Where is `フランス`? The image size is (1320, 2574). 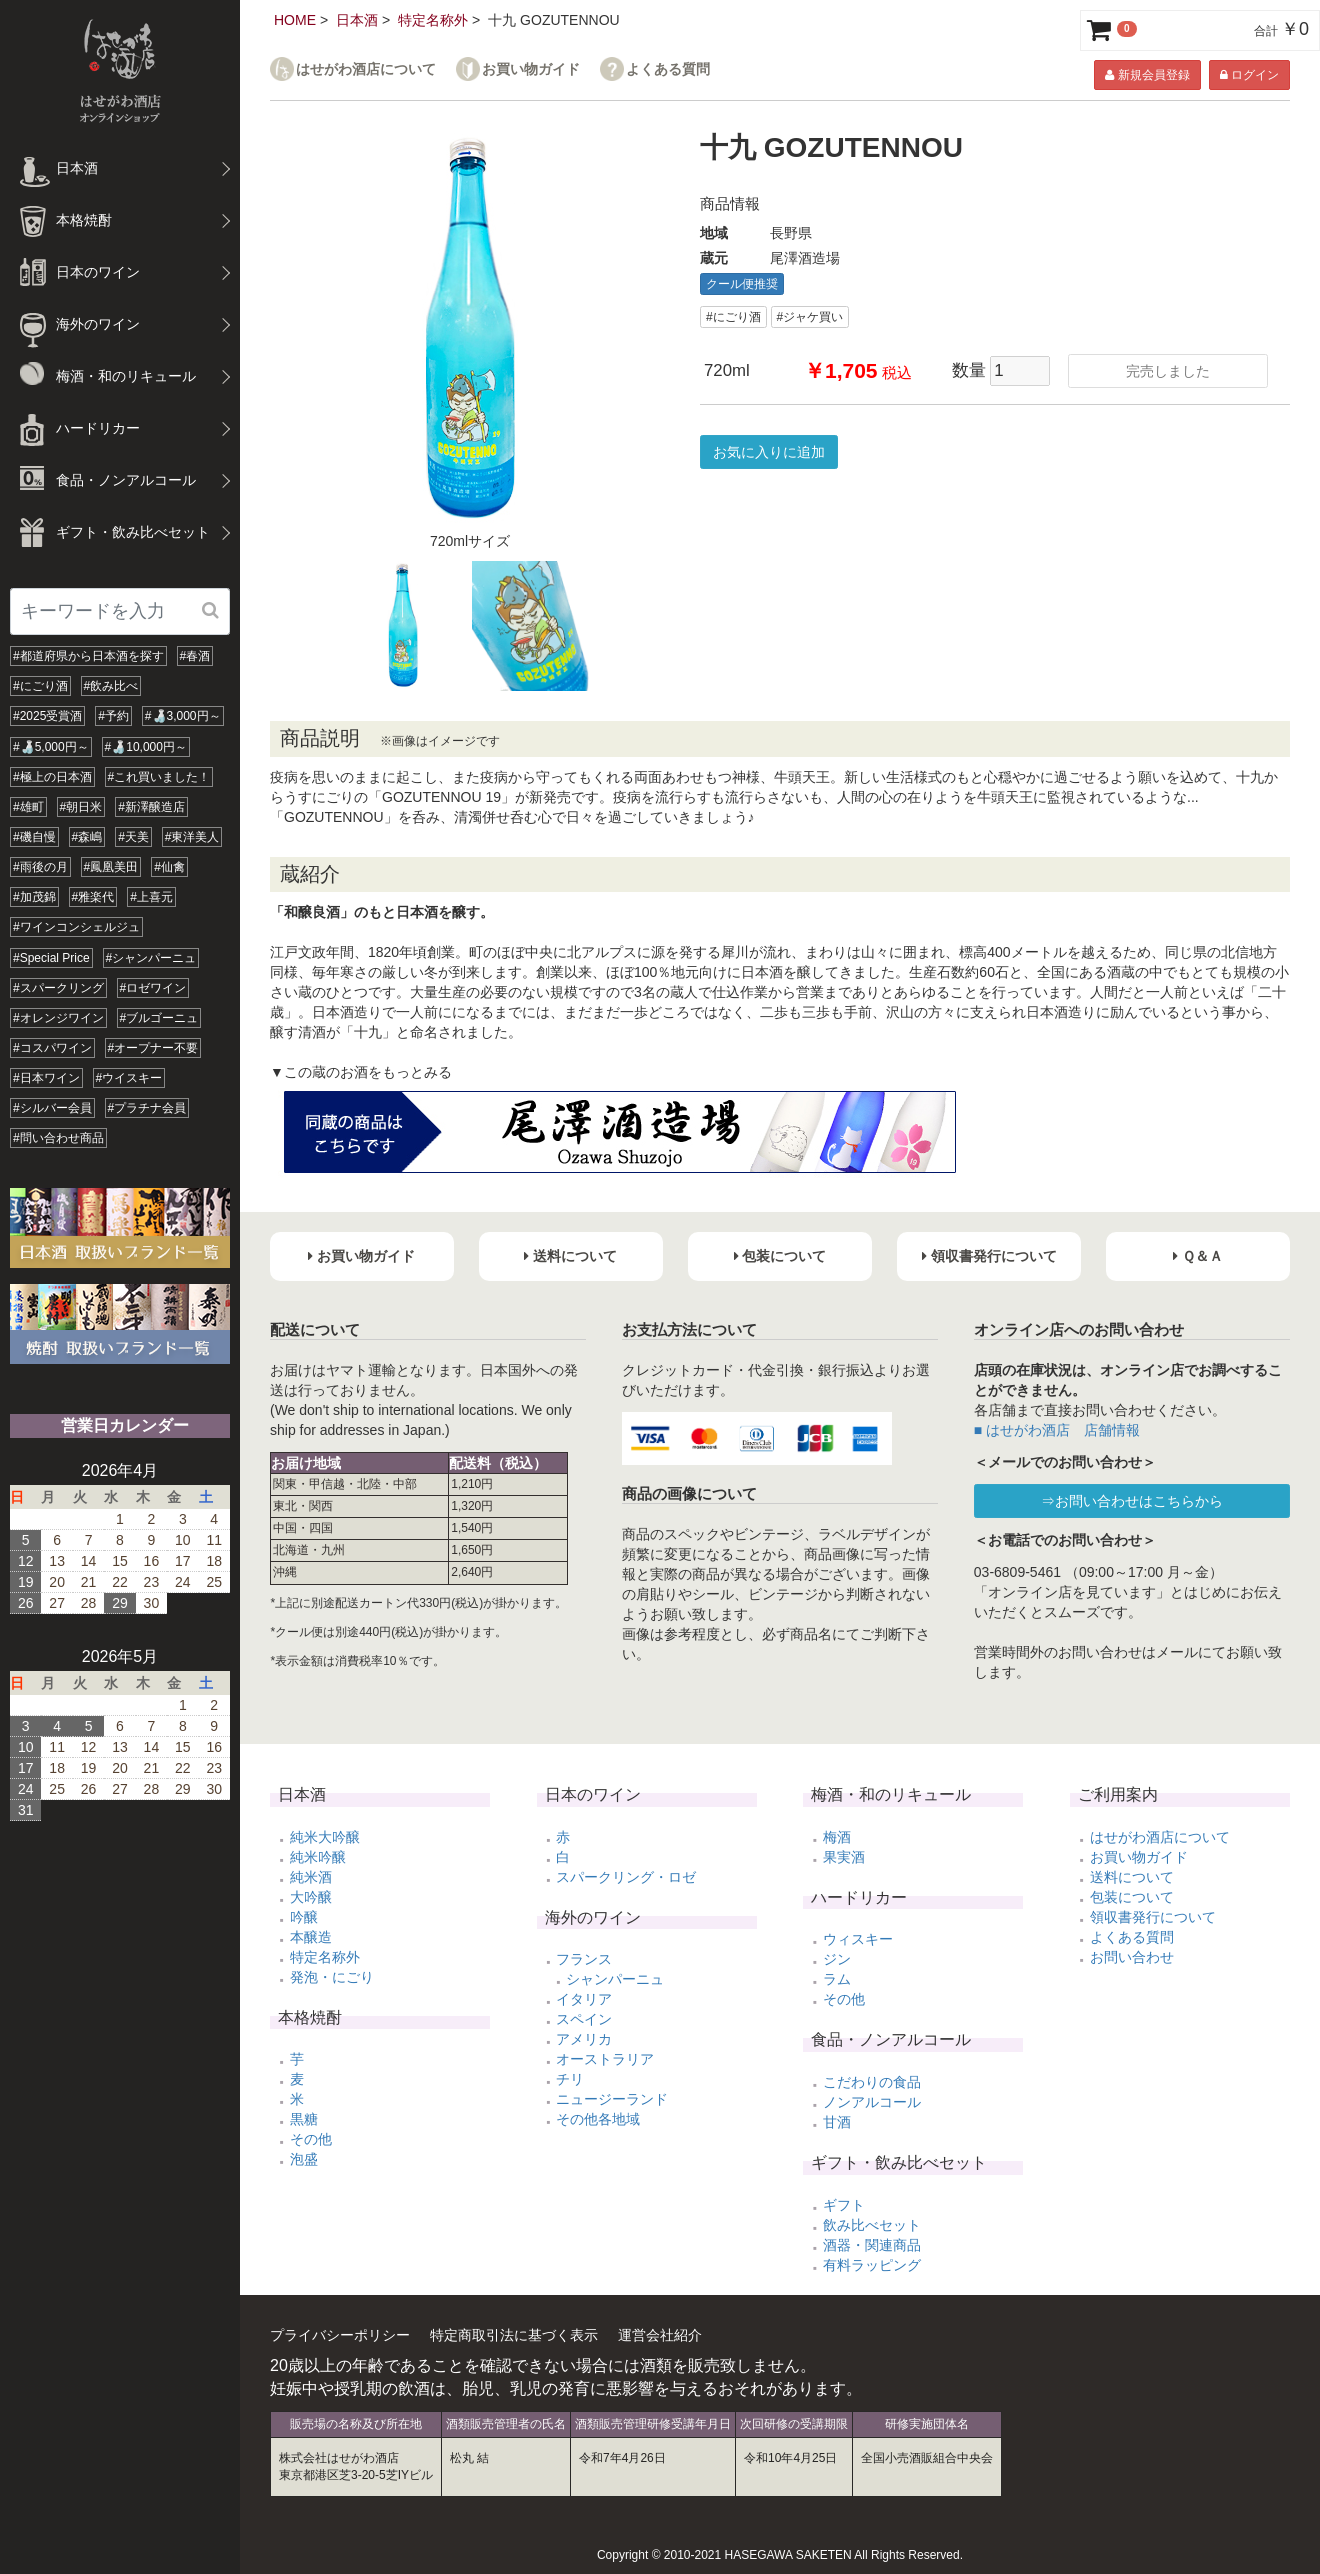 フランス is located at coordinates (584, 1959).